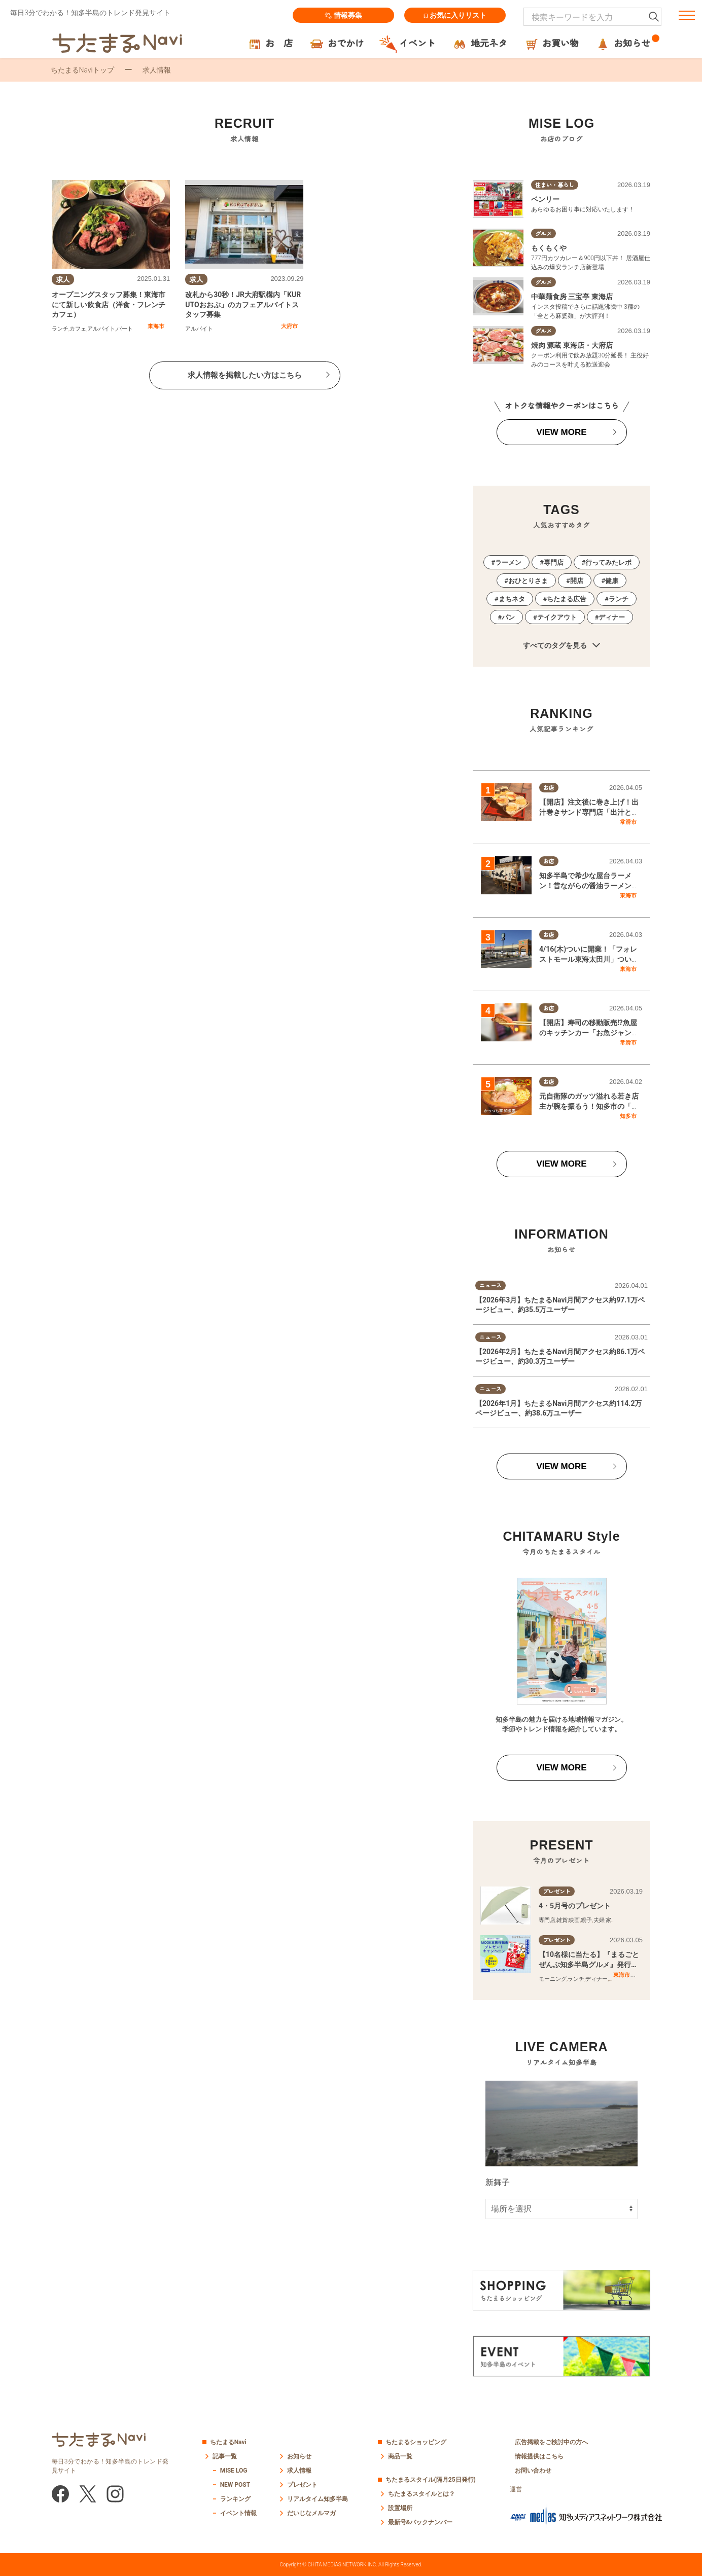 Image resolution: width=702 pixels, height=2576 pixels. Describe the element at coordinates (235, 2498) in the screenshot. I see `ランキング` at that location.